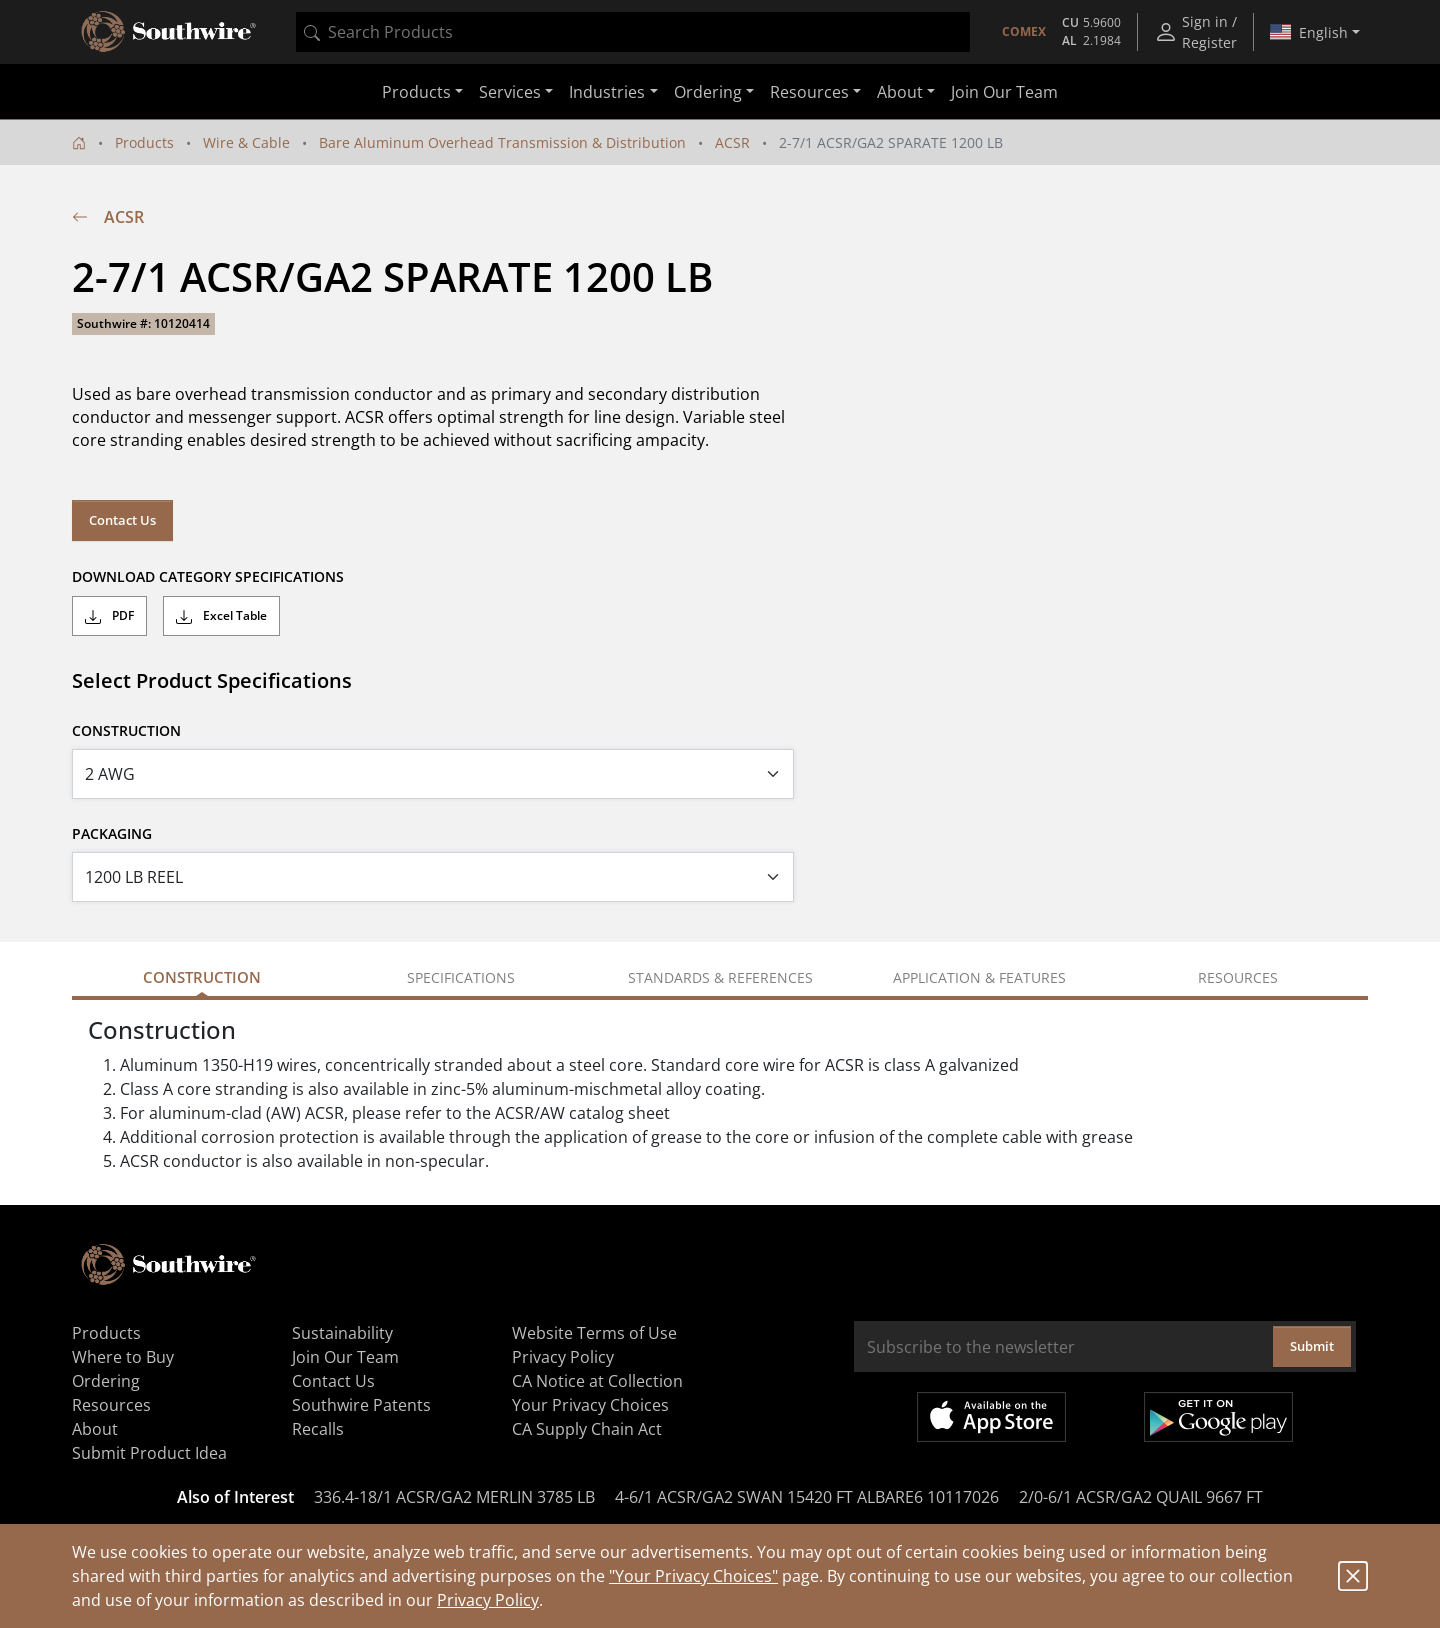  I want to click on Submit Product Idea, so click(149, 1453).